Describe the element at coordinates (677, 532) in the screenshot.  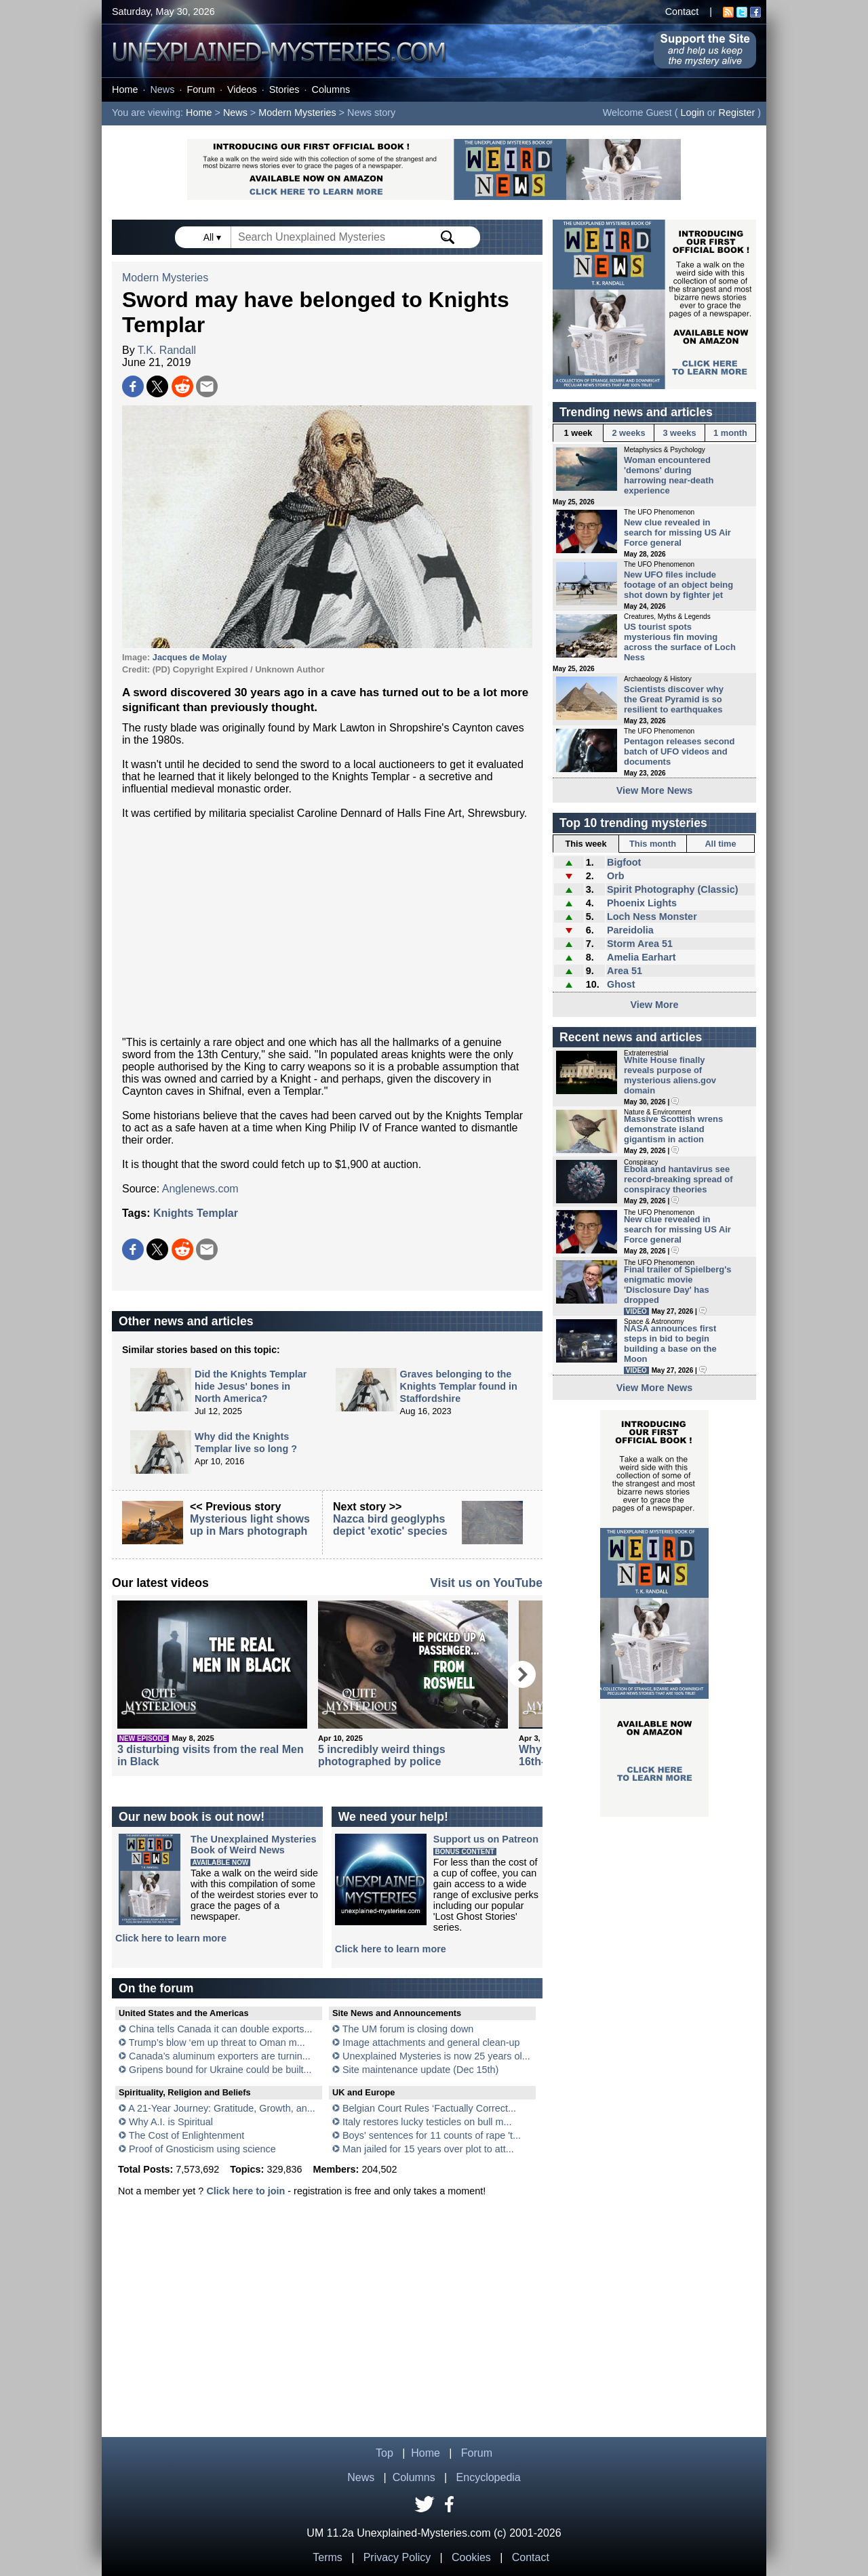
I see `New clue revealed in search for missing US Air Force general` at that location.